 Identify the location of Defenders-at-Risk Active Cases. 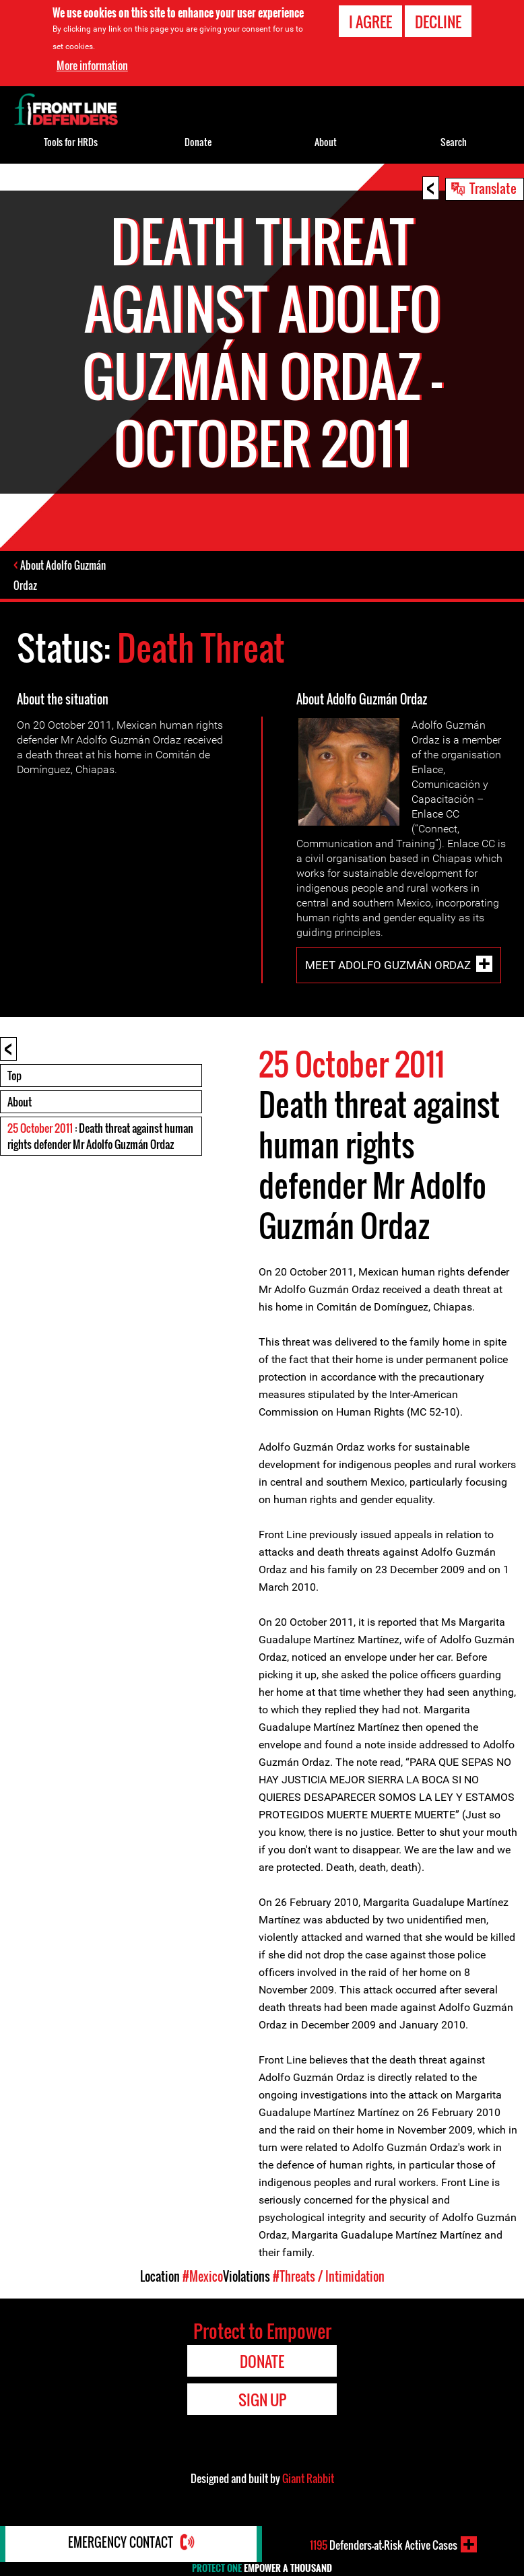
(383, 2544).